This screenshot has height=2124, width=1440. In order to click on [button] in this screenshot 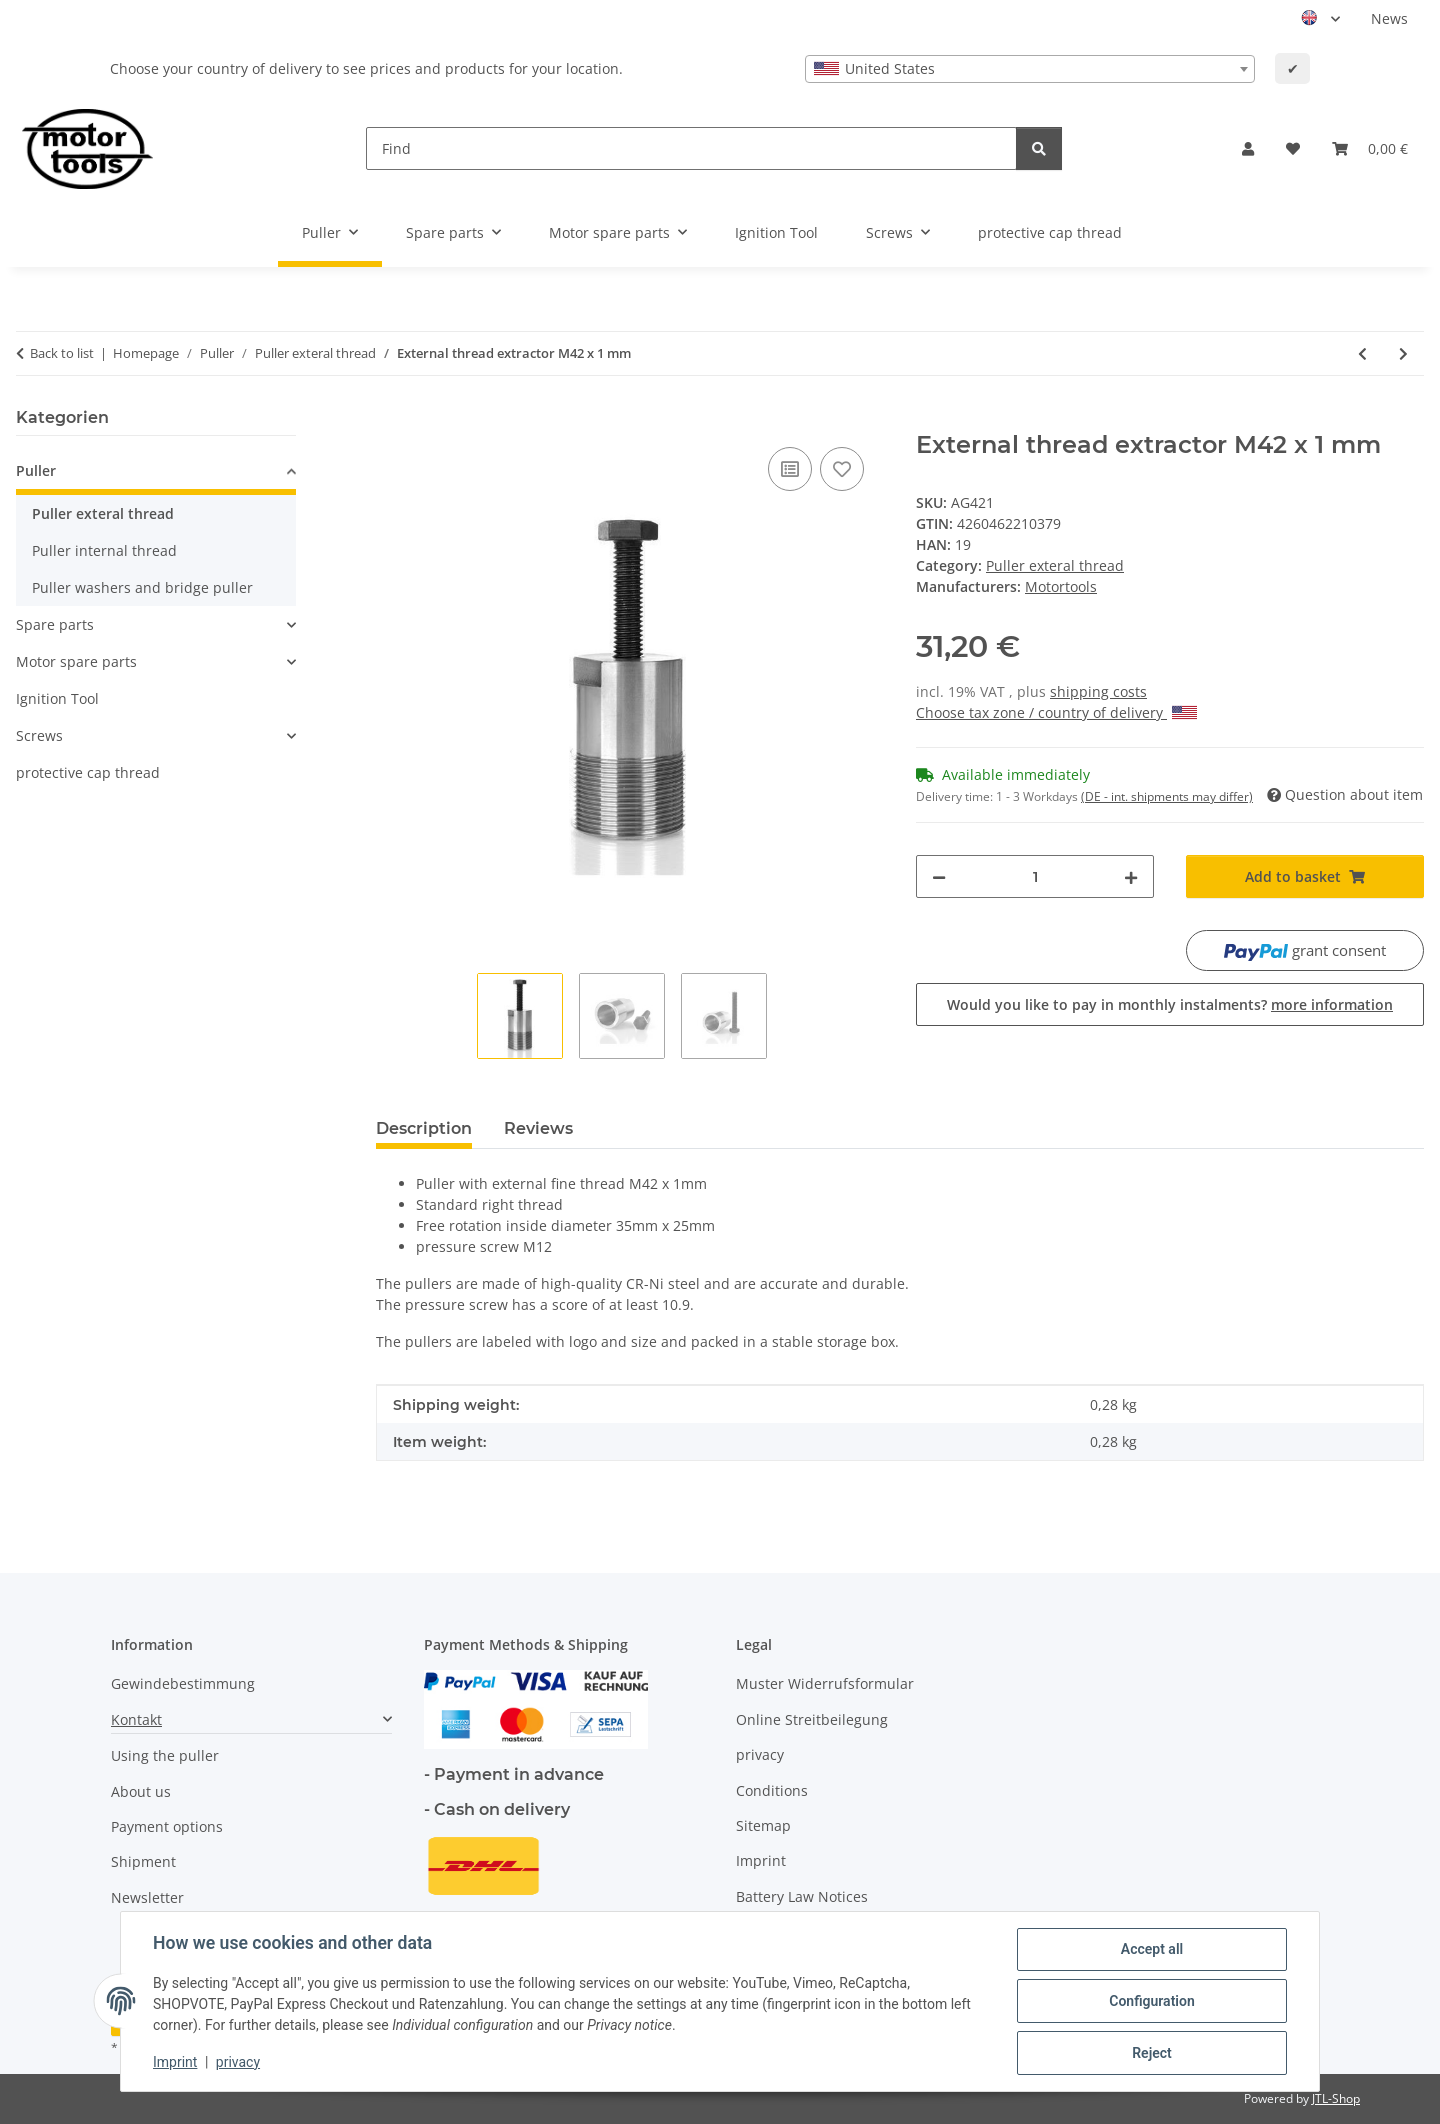, I will do `click(1248, 148)`.